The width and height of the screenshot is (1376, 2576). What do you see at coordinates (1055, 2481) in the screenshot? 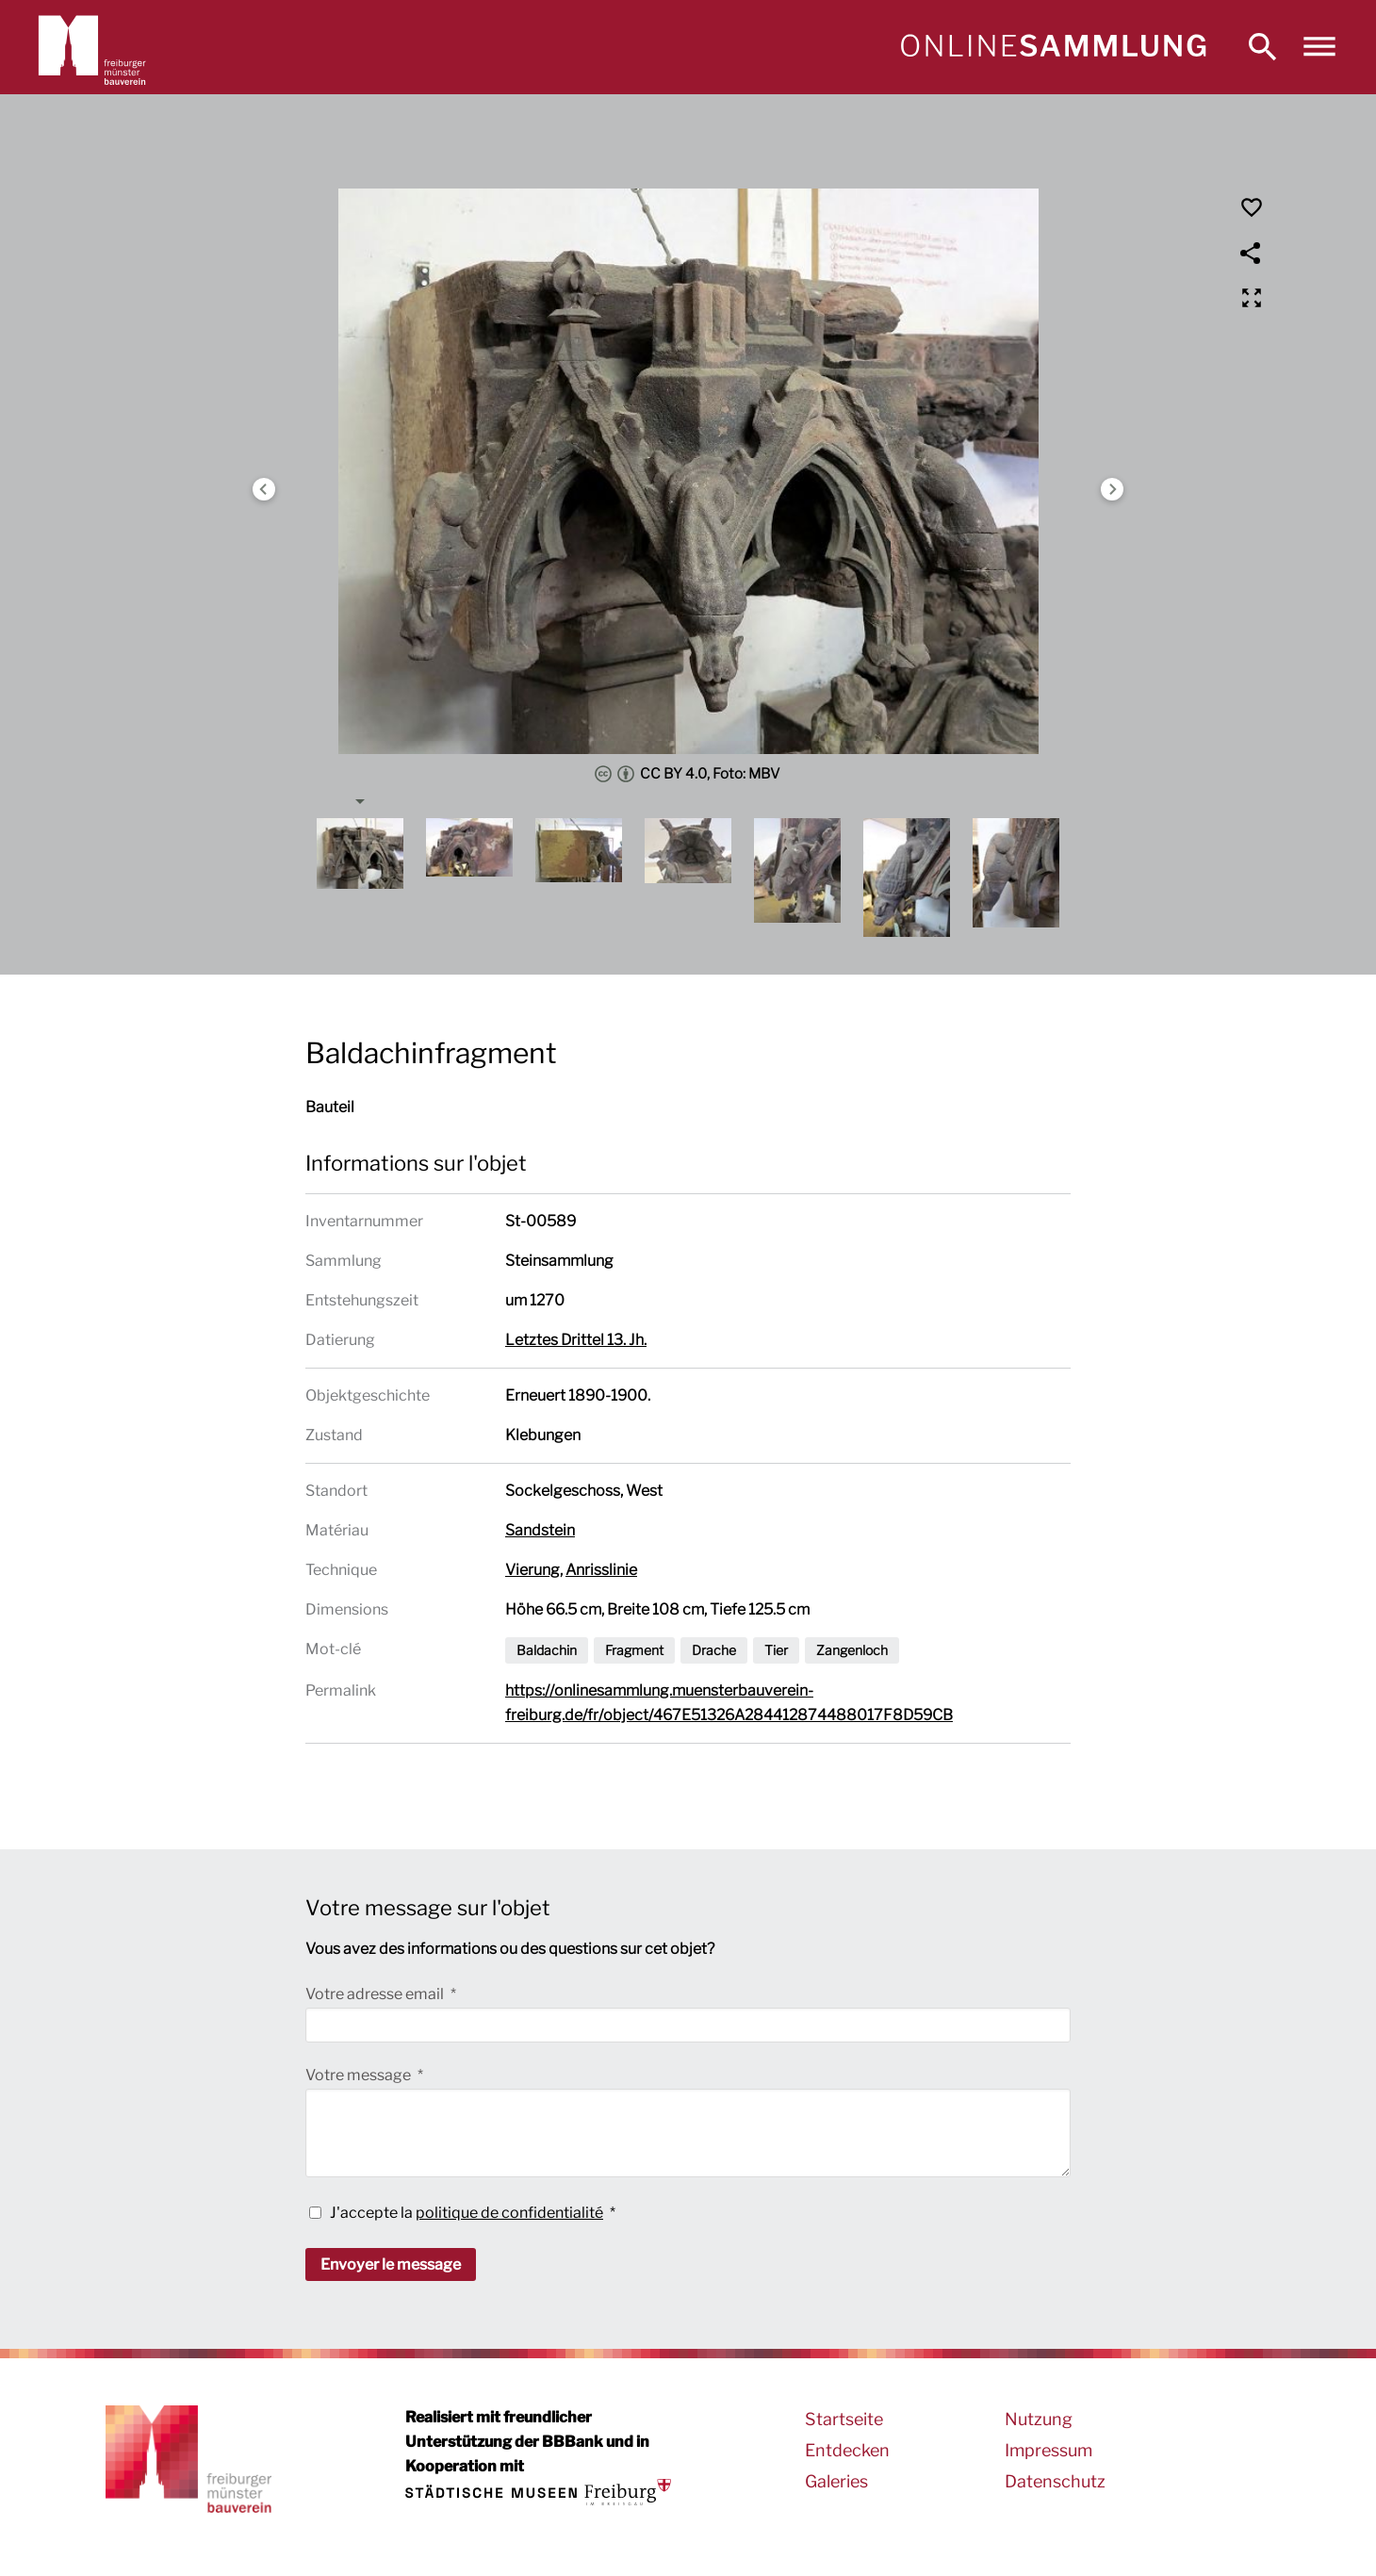
I see `Datenschutz` at bounding box center [1055, 2481].